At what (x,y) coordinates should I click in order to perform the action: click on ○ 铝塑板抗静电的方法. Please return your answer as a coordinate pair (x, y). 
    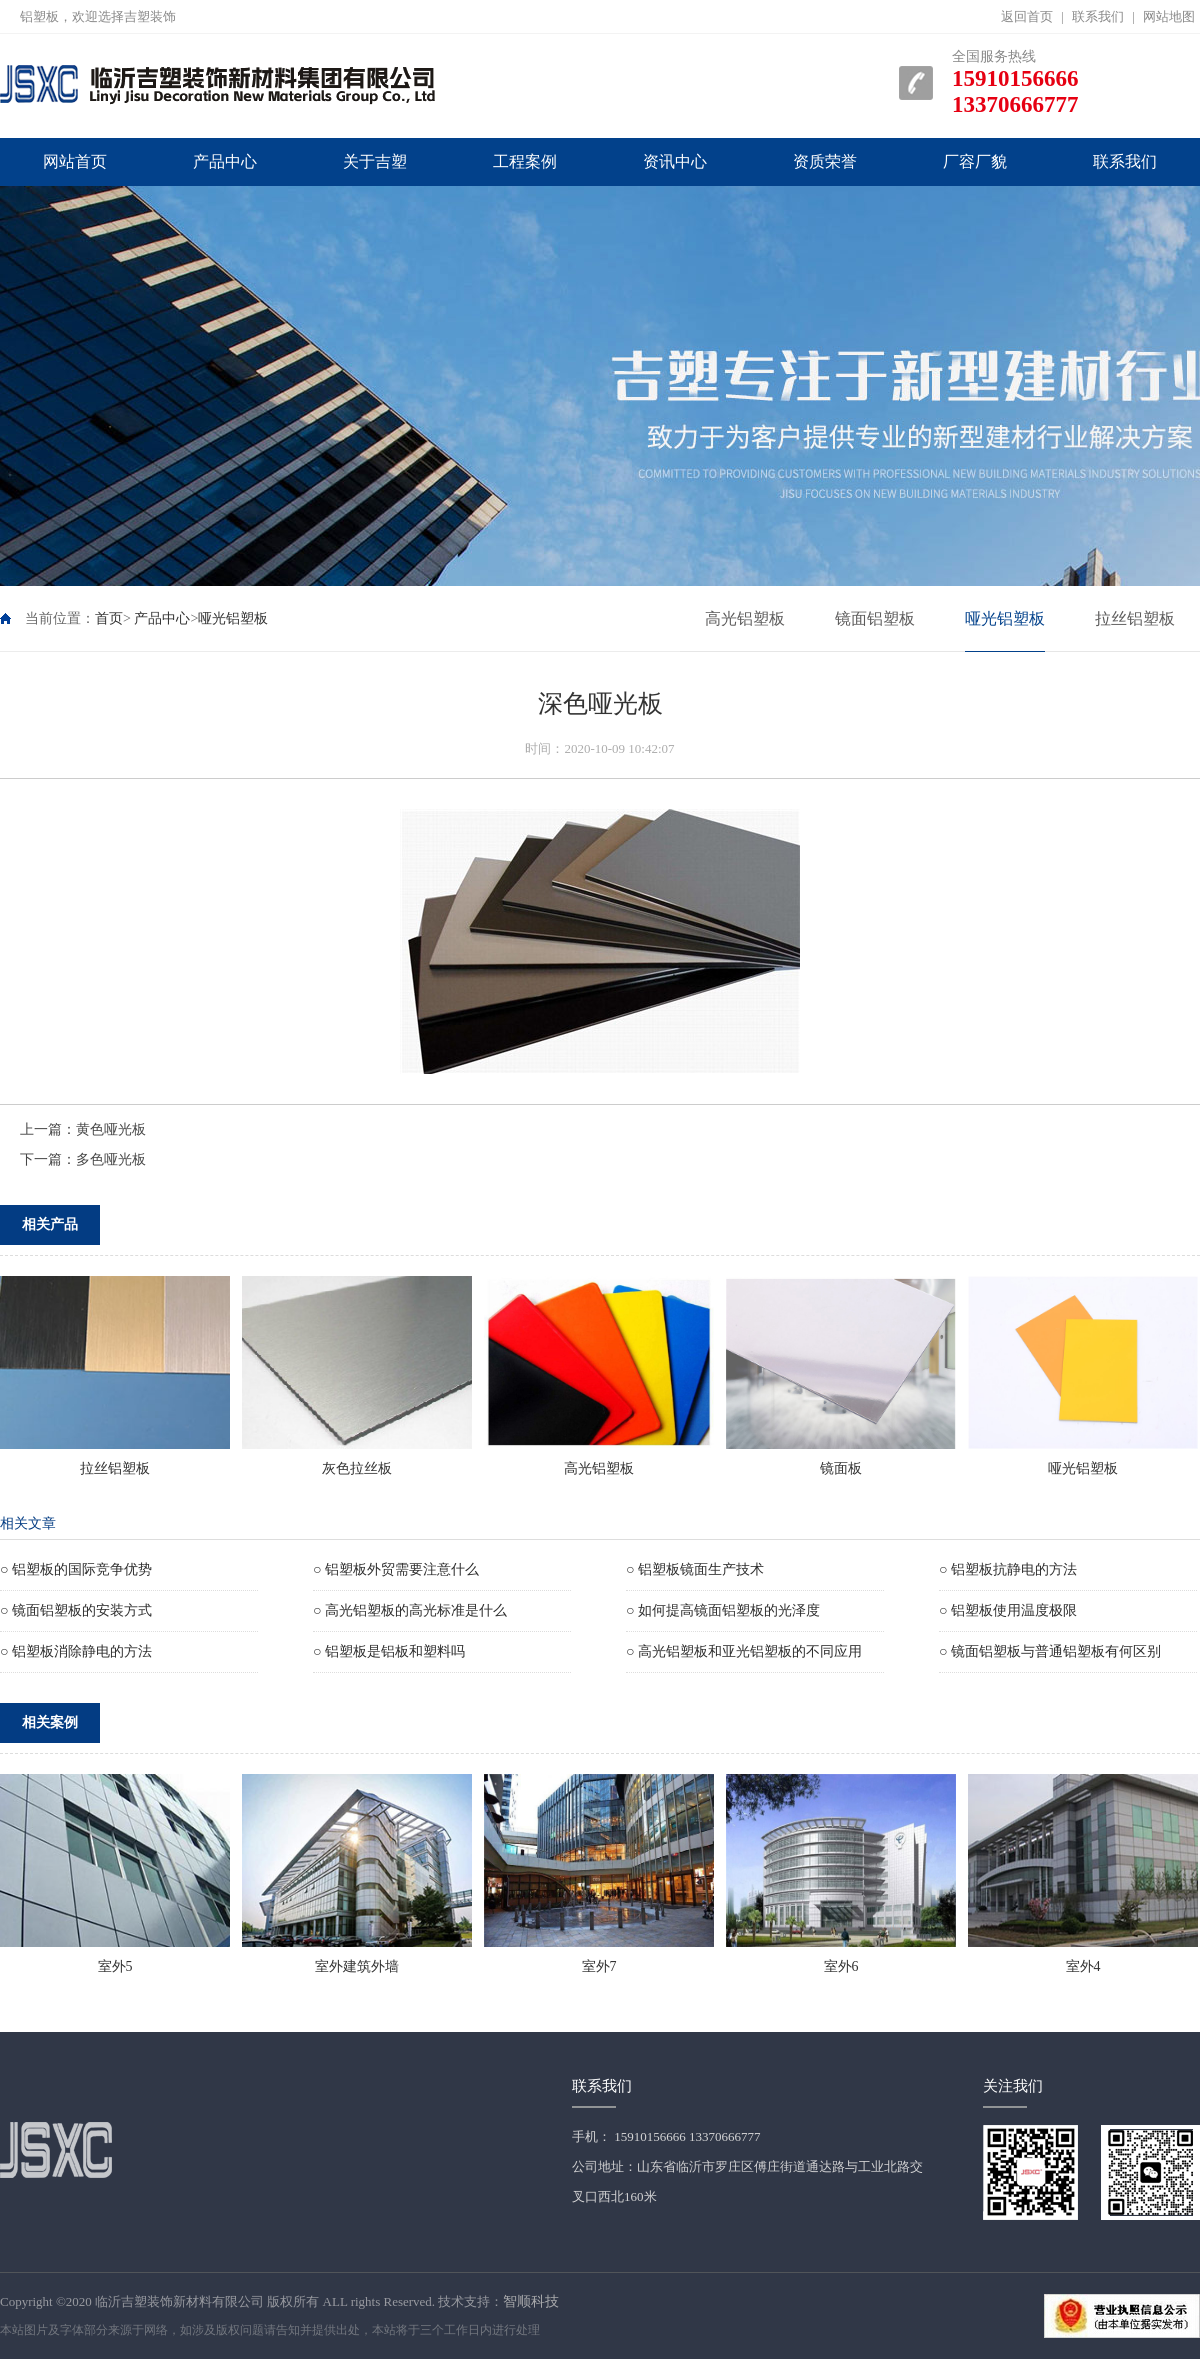
    Looking at the image, I should click on (1008, 1569).